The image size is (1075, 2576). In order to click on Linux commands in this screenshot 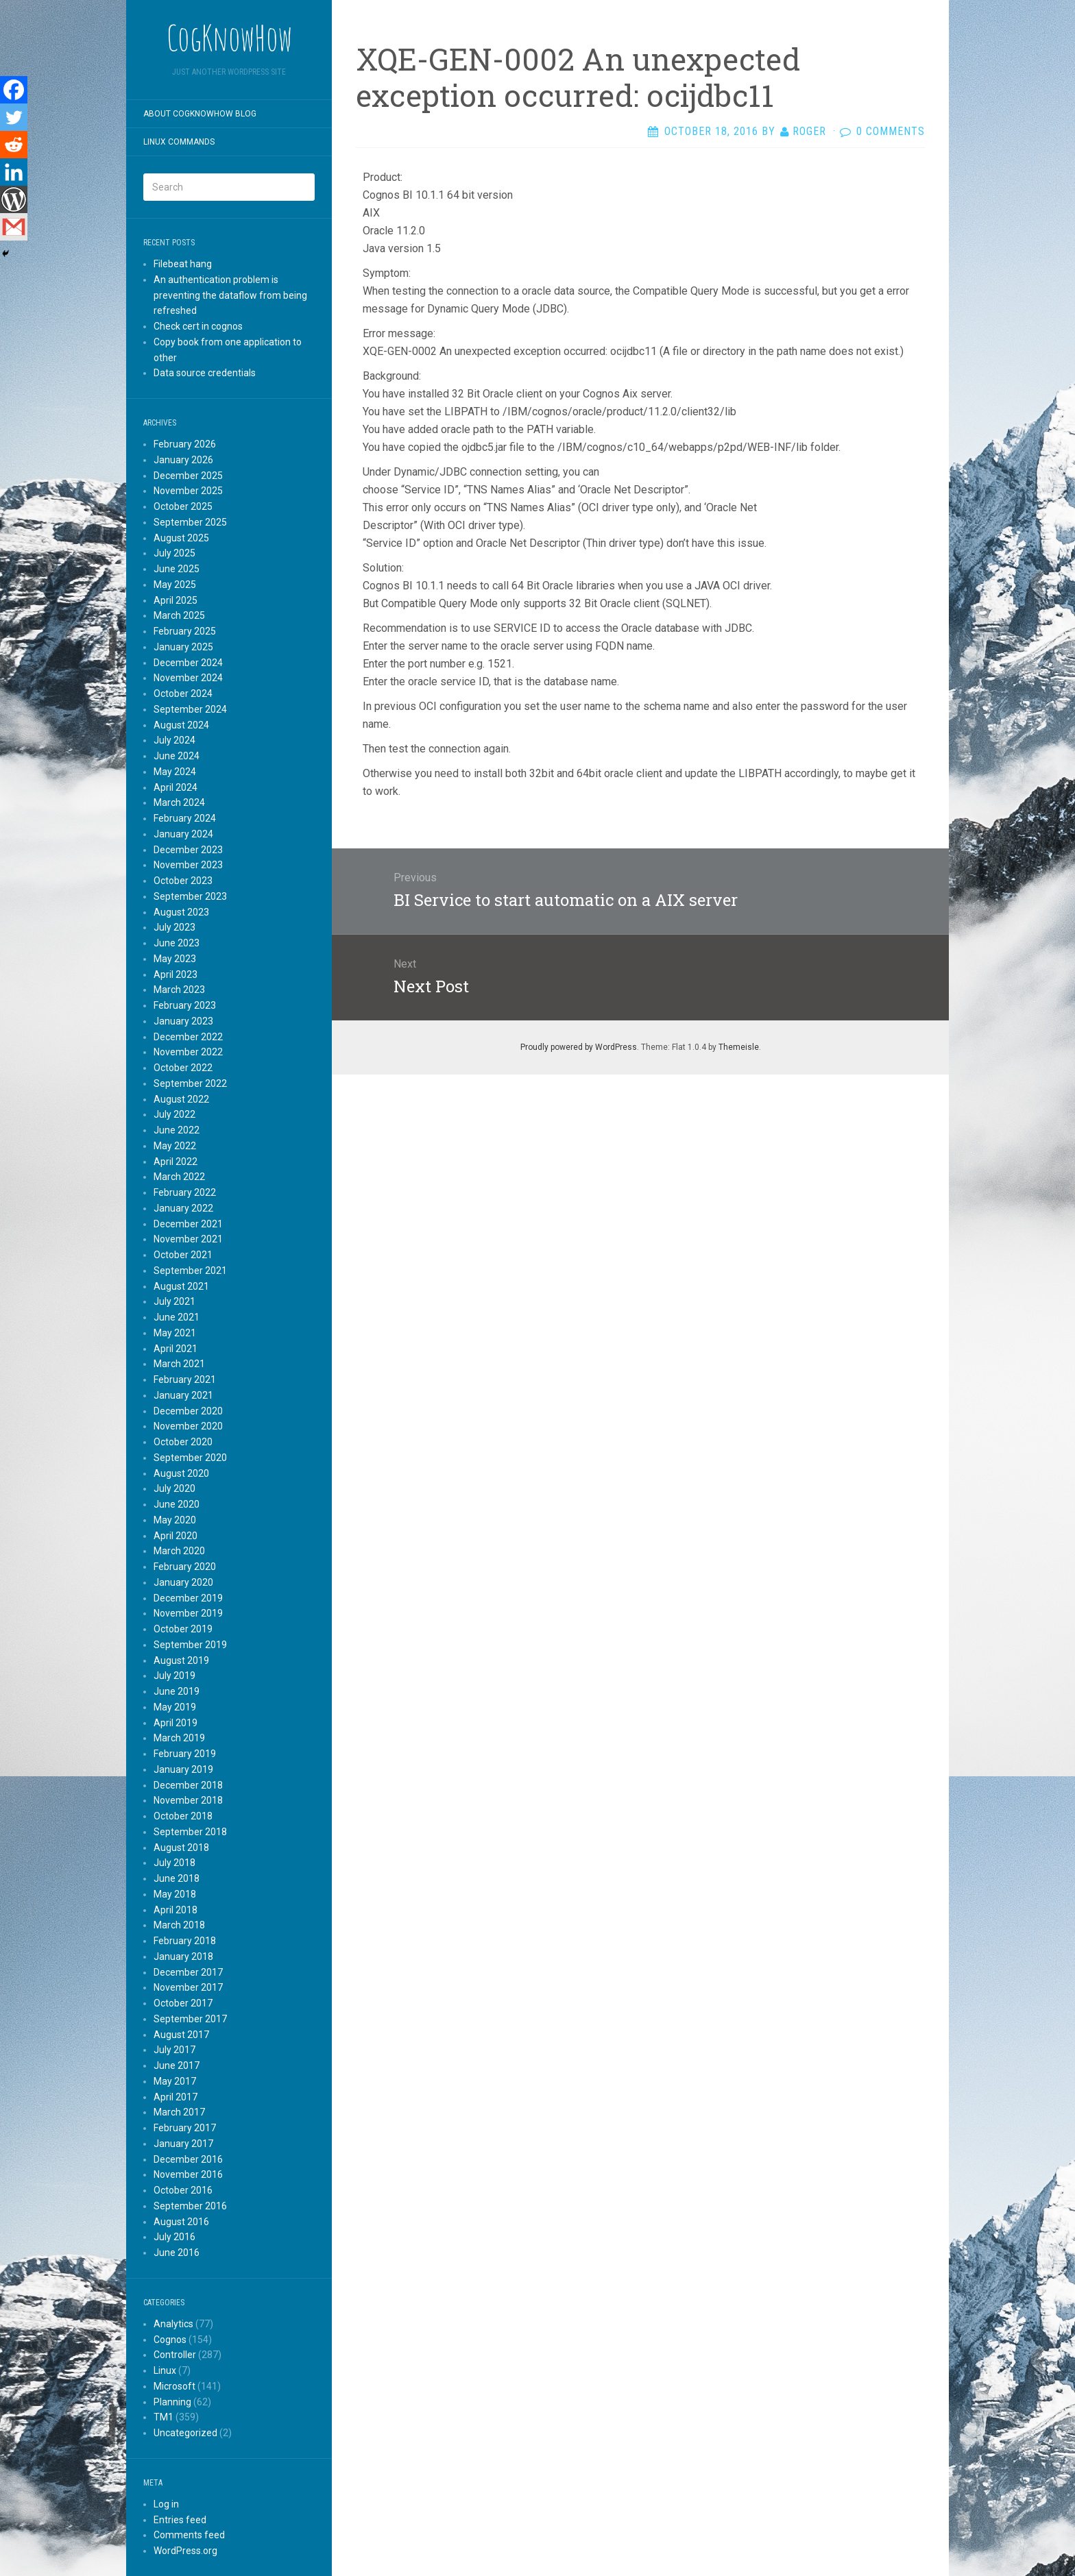, I will do `click(179, 142)`.